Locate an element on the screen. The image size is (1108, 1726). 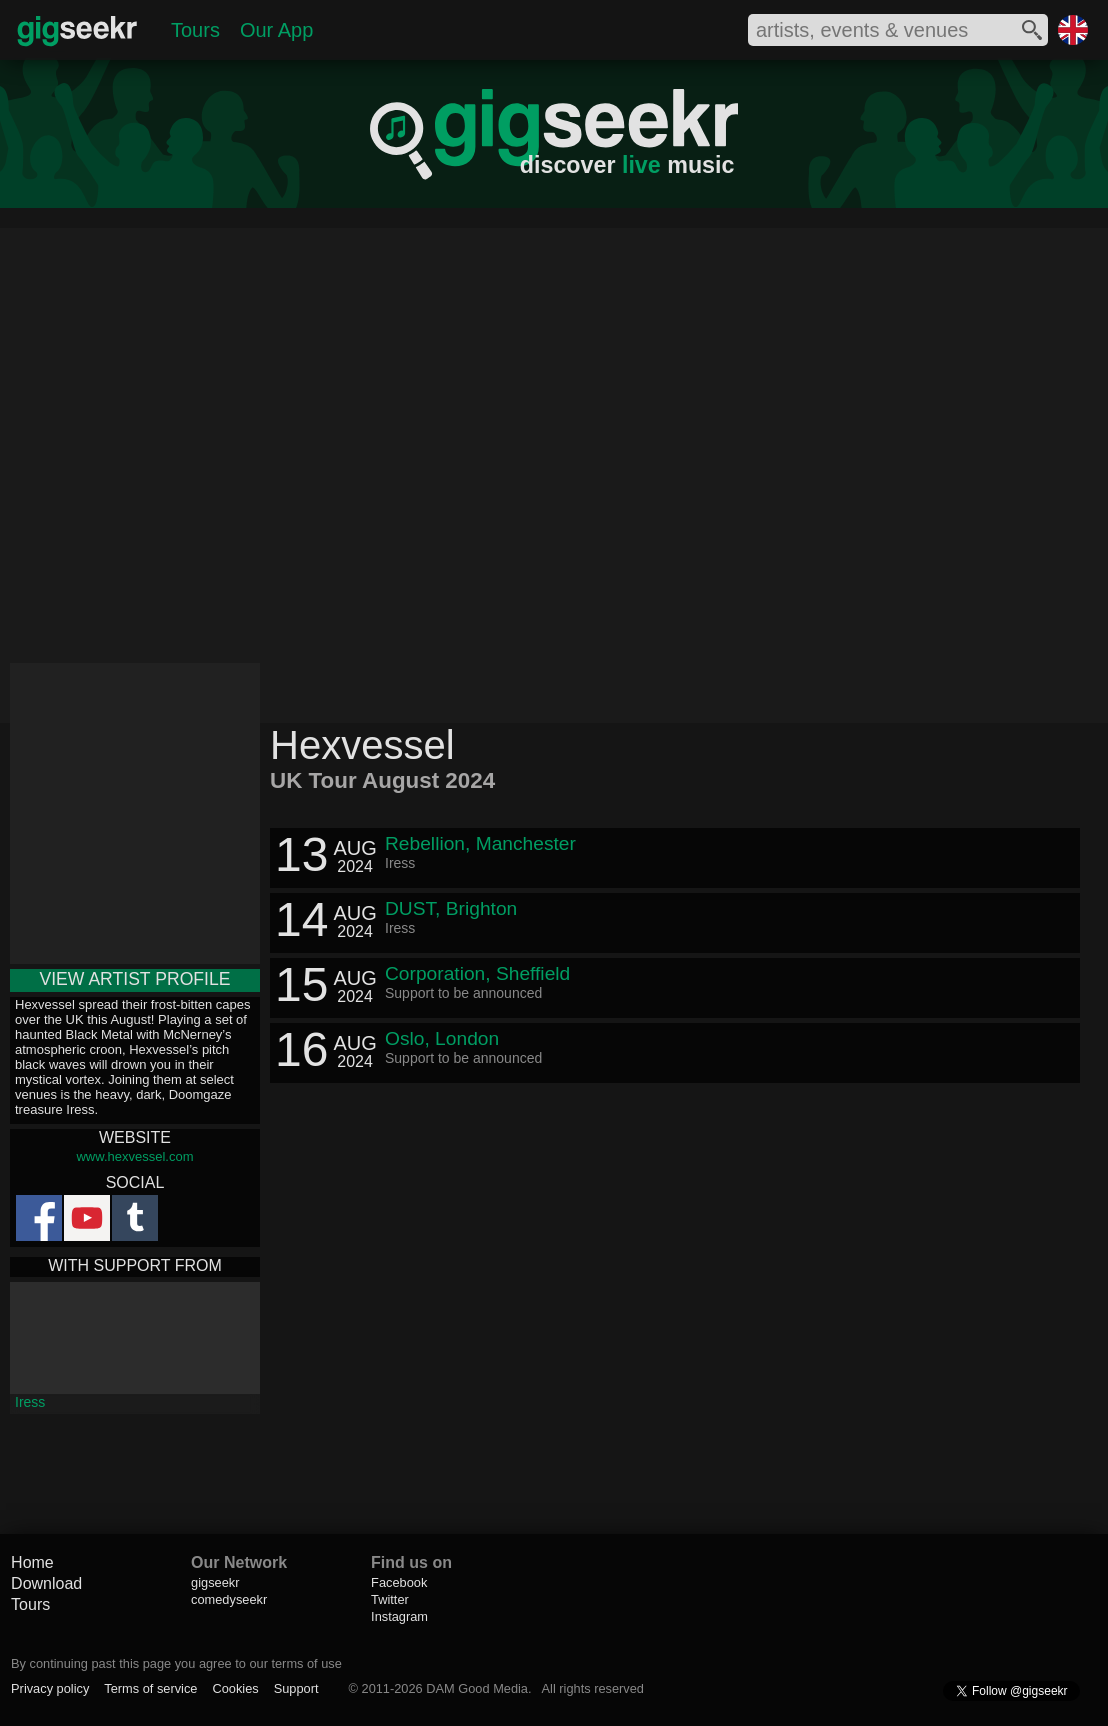
Facebook is located at coordinates (399, 1582).